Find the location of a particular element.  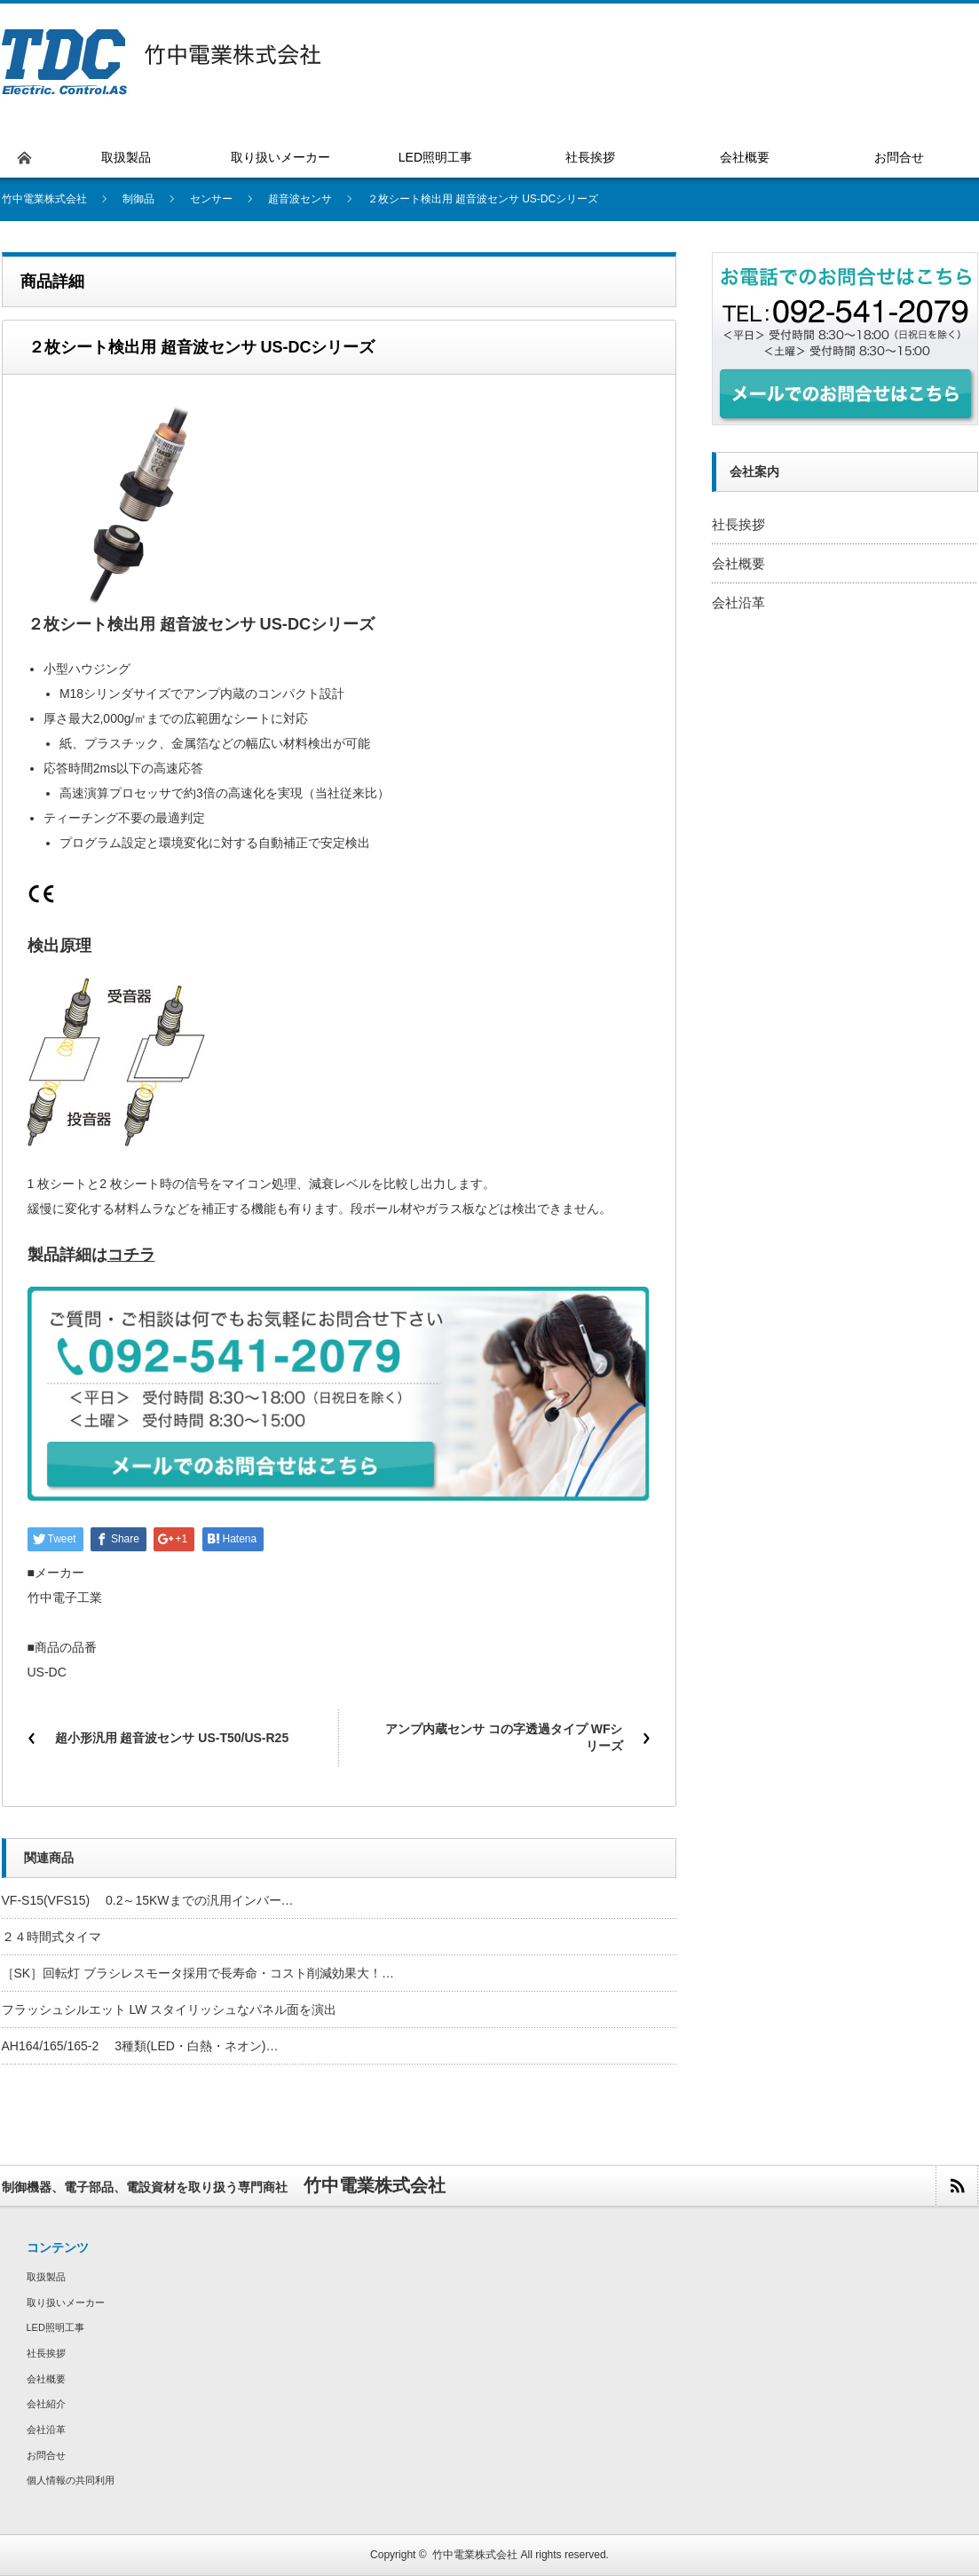

AH164/165/165-2 3種類(LED・白熱・ネオン)… is located at coordinates (140, 2046).